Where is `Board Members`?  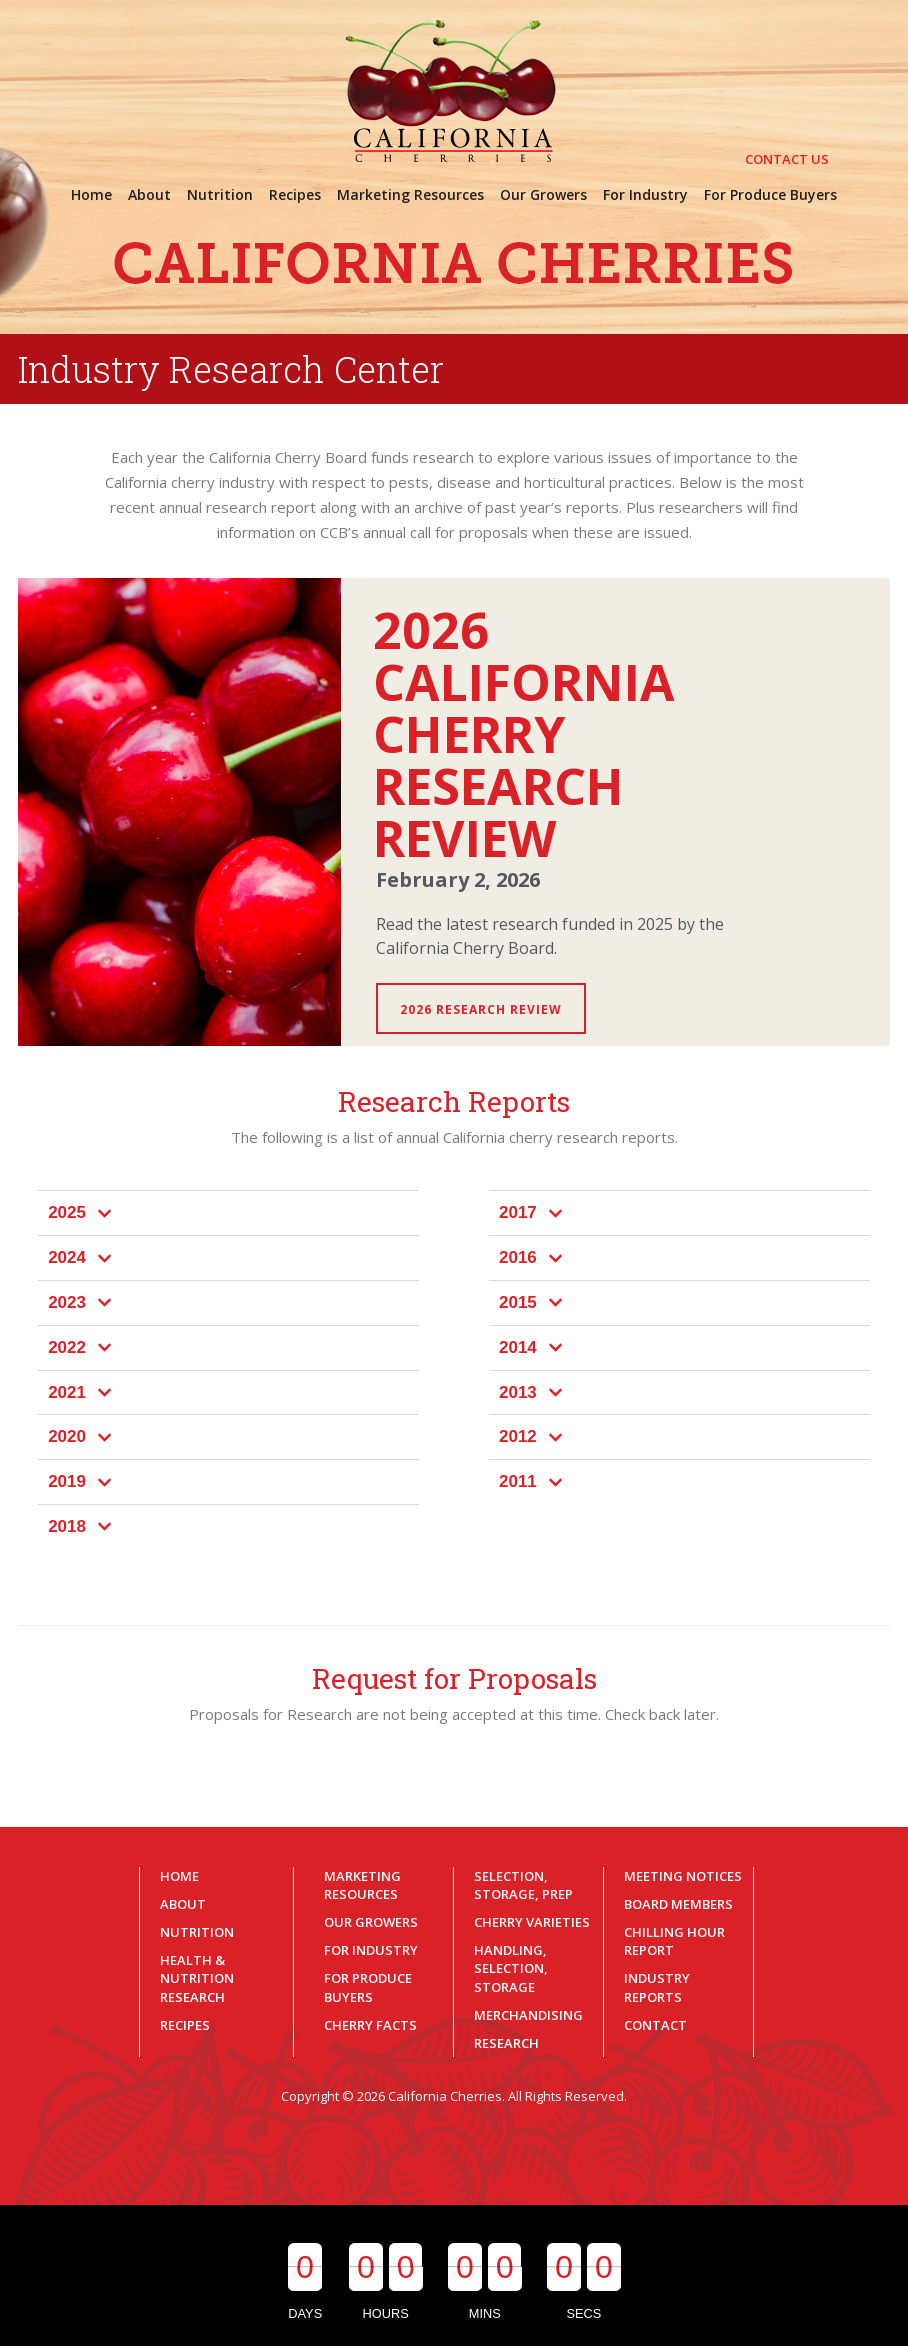
Board Members is located at coordinates (678, 1904).